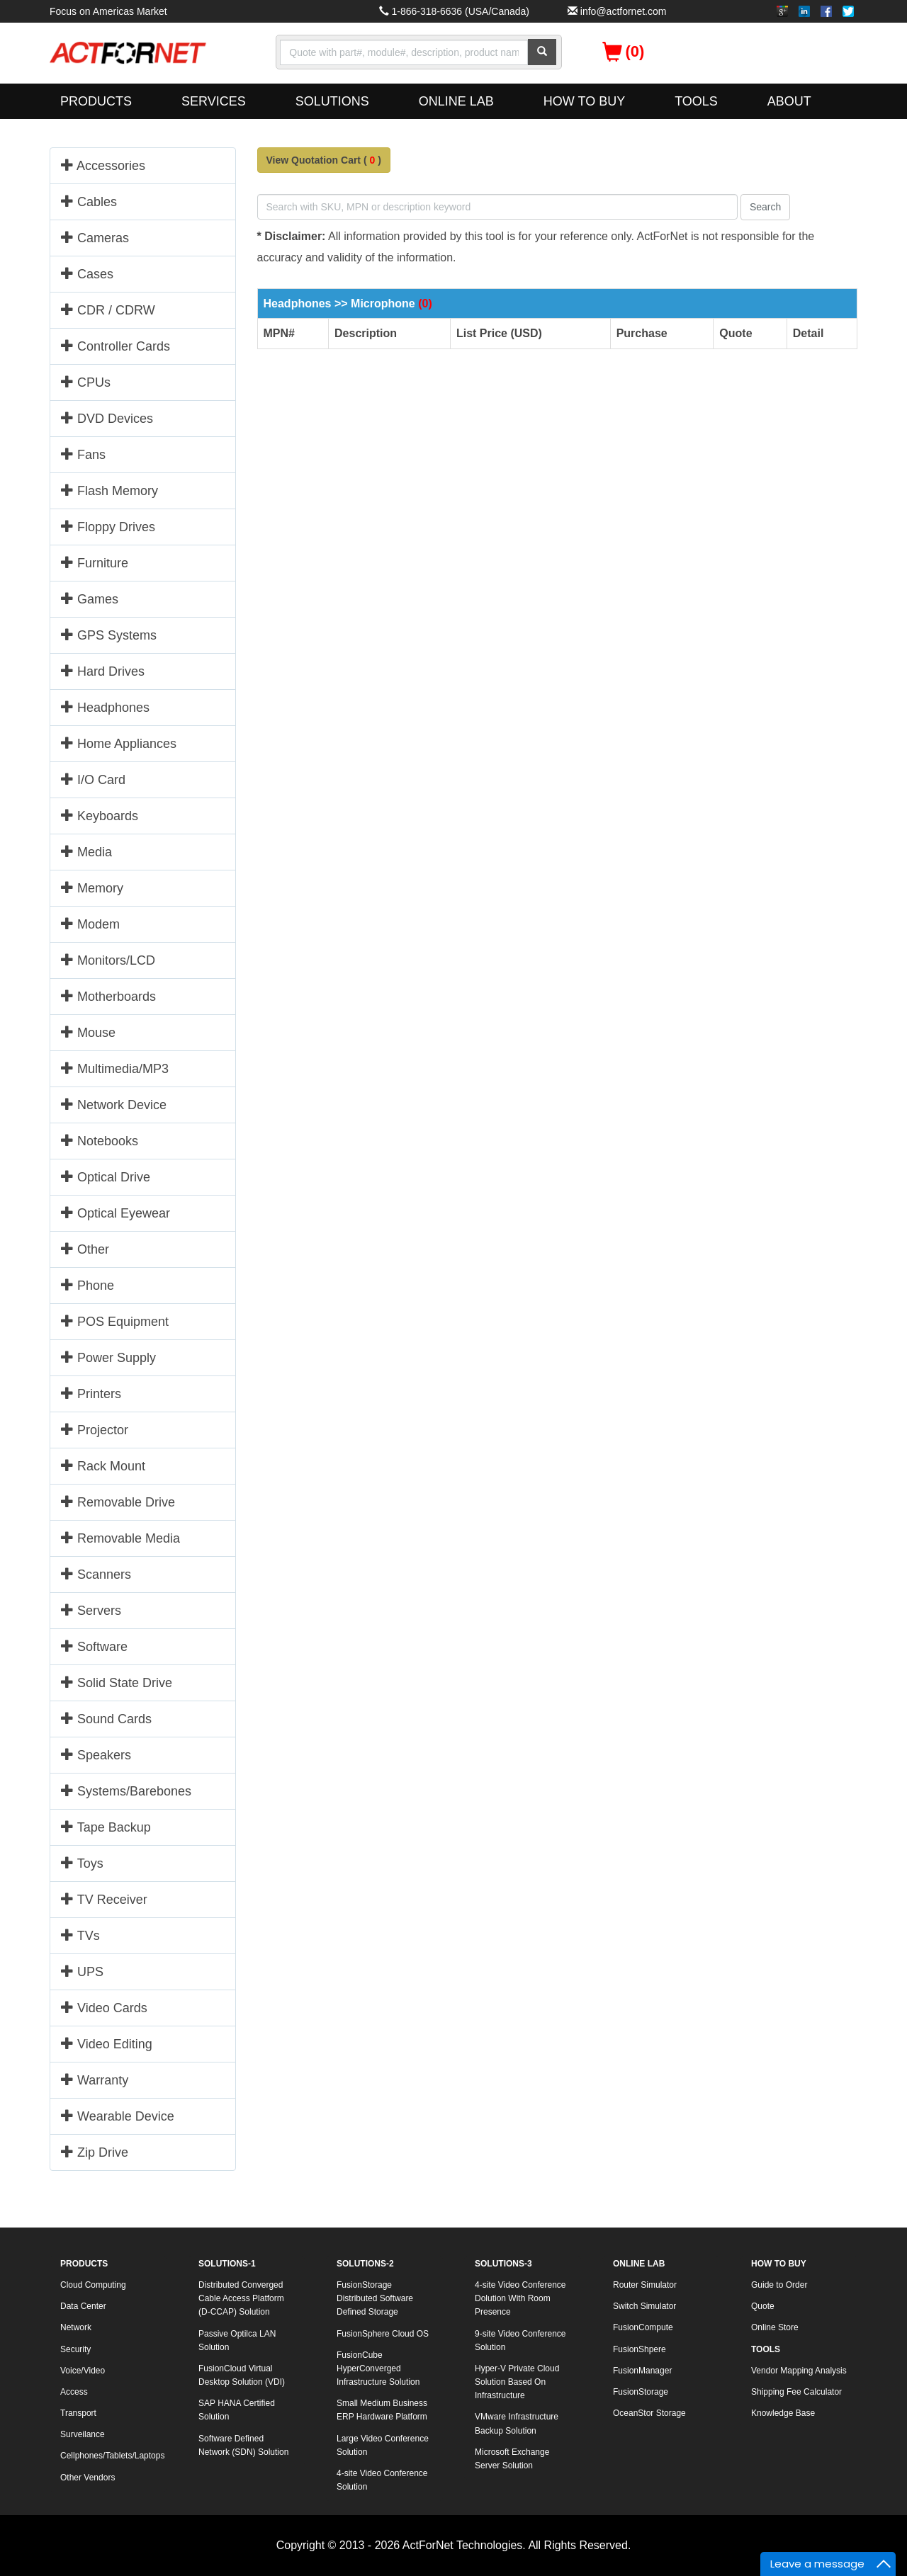  I want to click on FusionStorage, so click(640, 2392).